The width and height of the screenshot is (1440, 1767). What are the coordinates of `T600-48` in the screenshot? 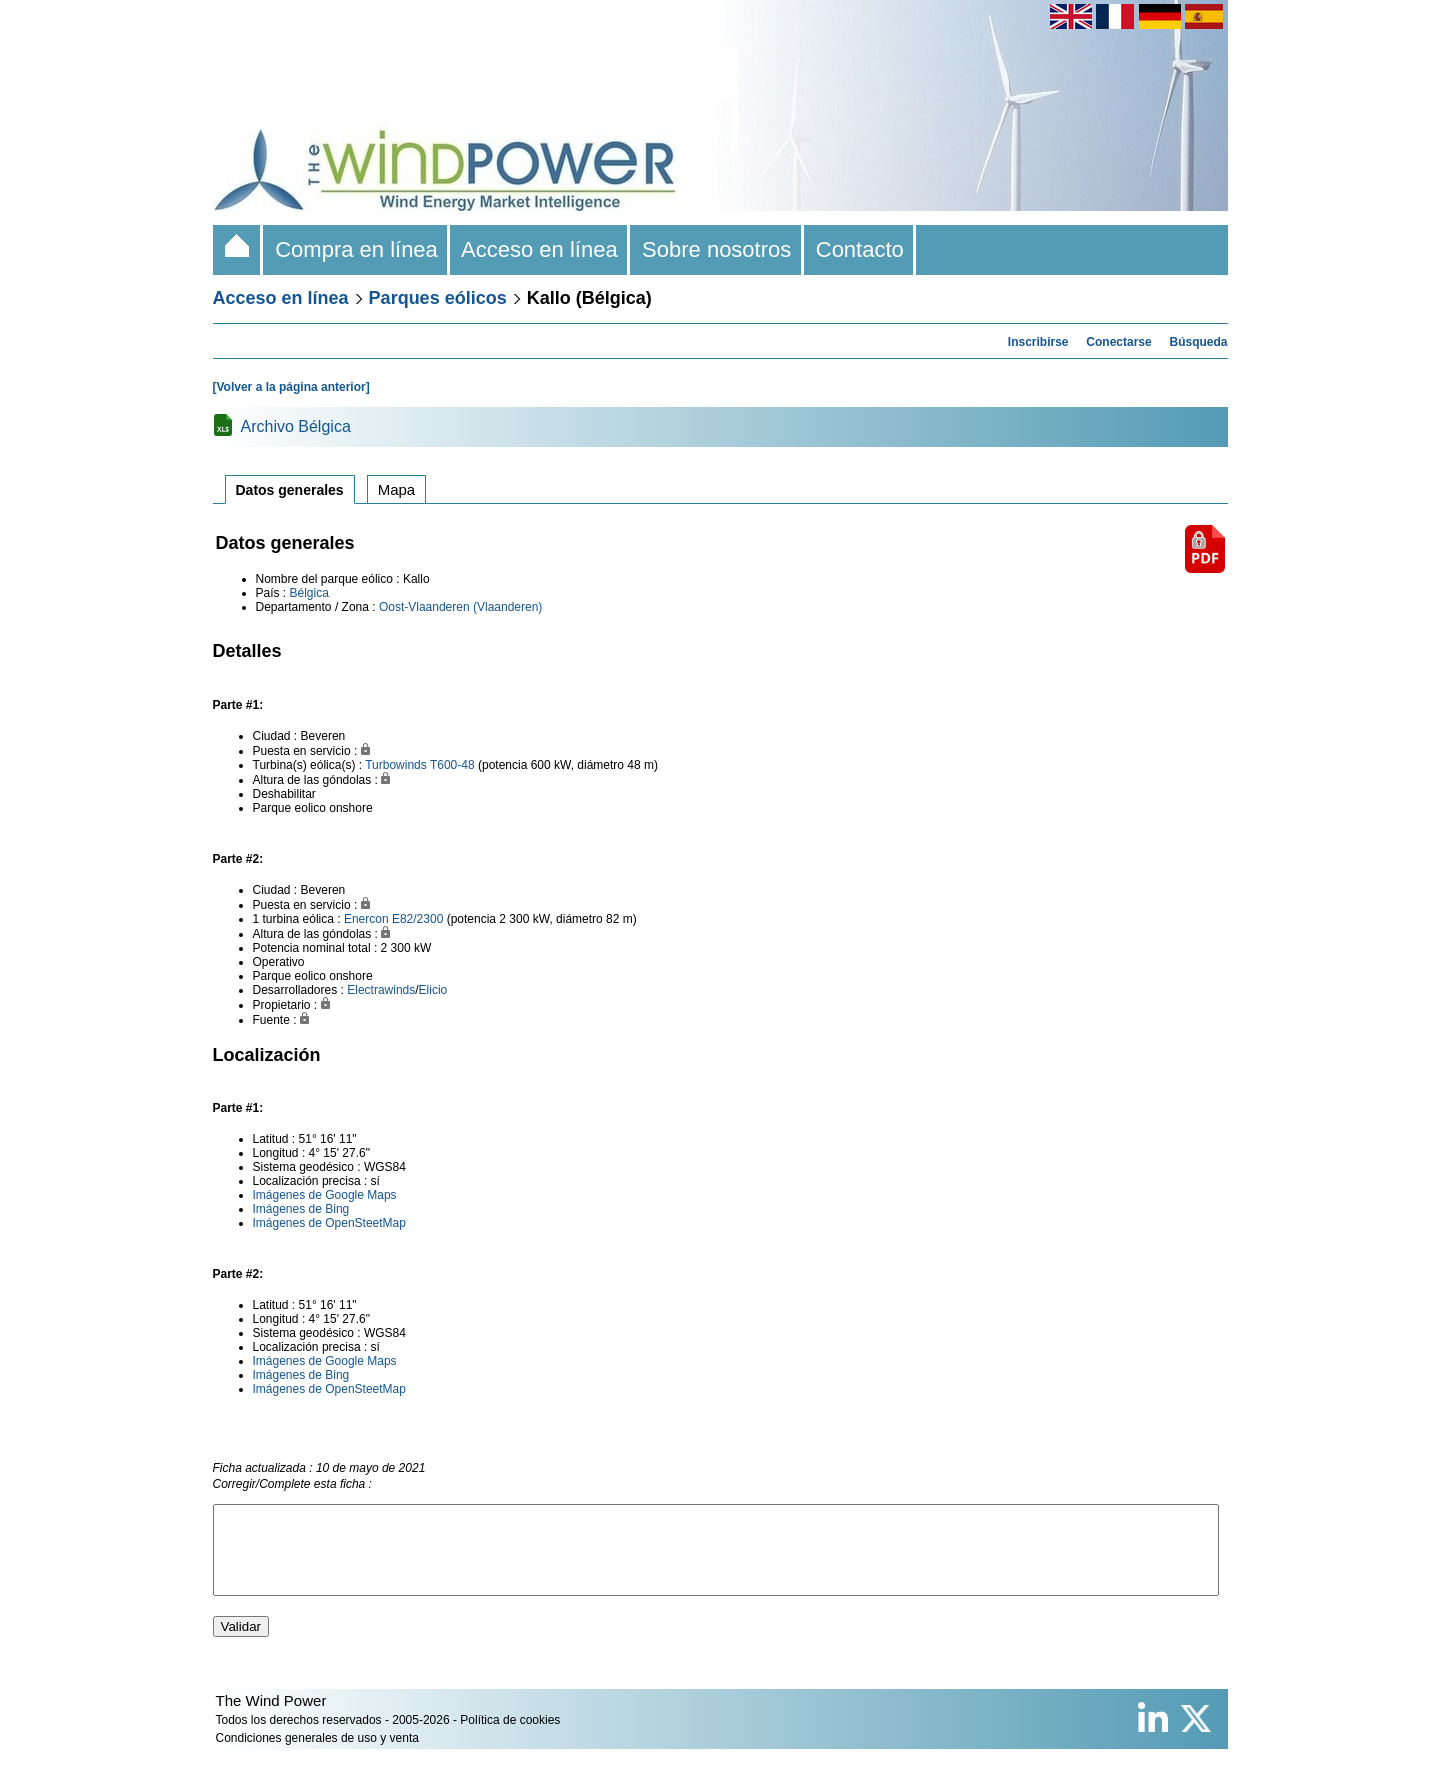 It's located at (452, 765).